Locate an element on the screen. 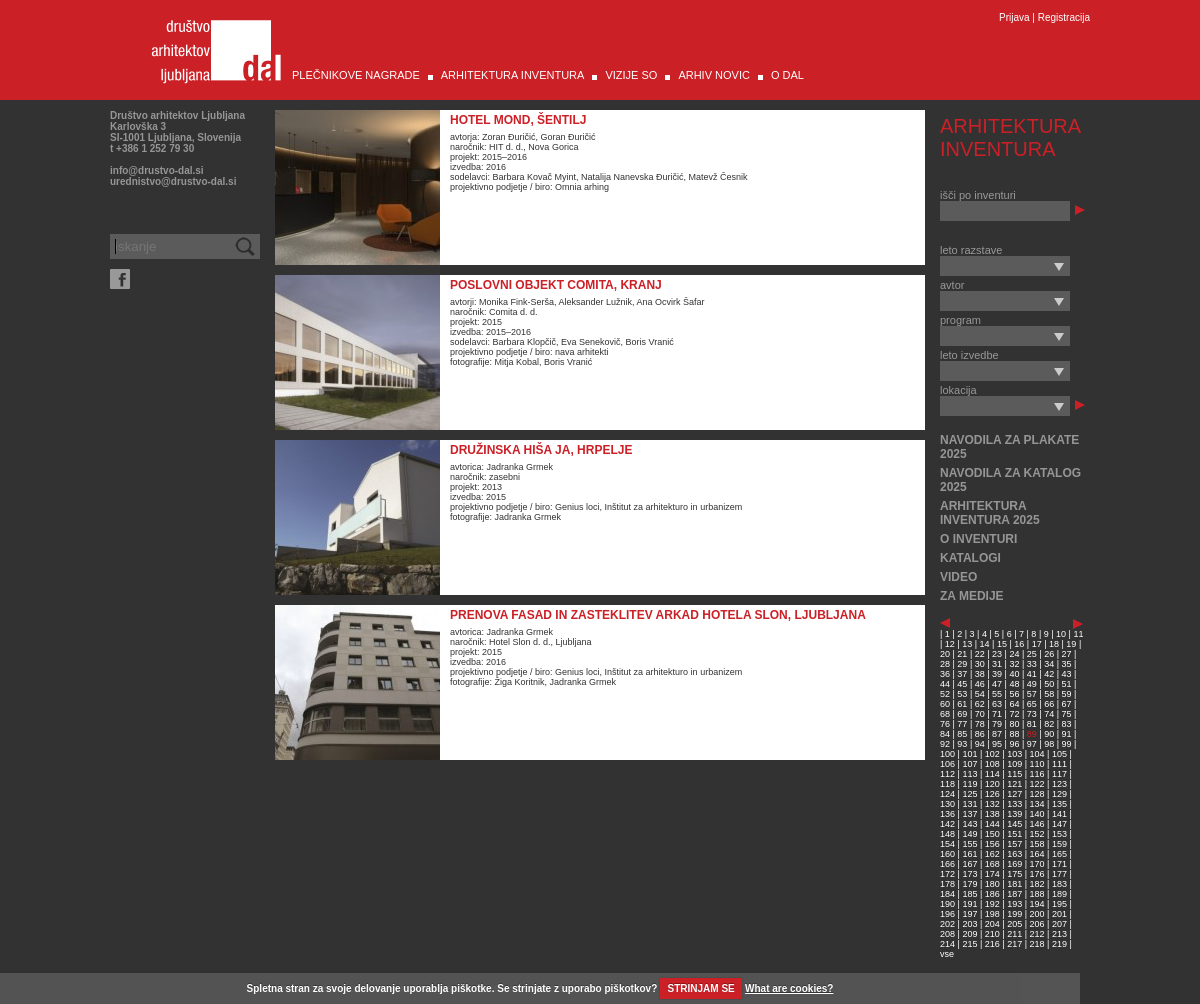  179 is located at coordinates (969, 884).